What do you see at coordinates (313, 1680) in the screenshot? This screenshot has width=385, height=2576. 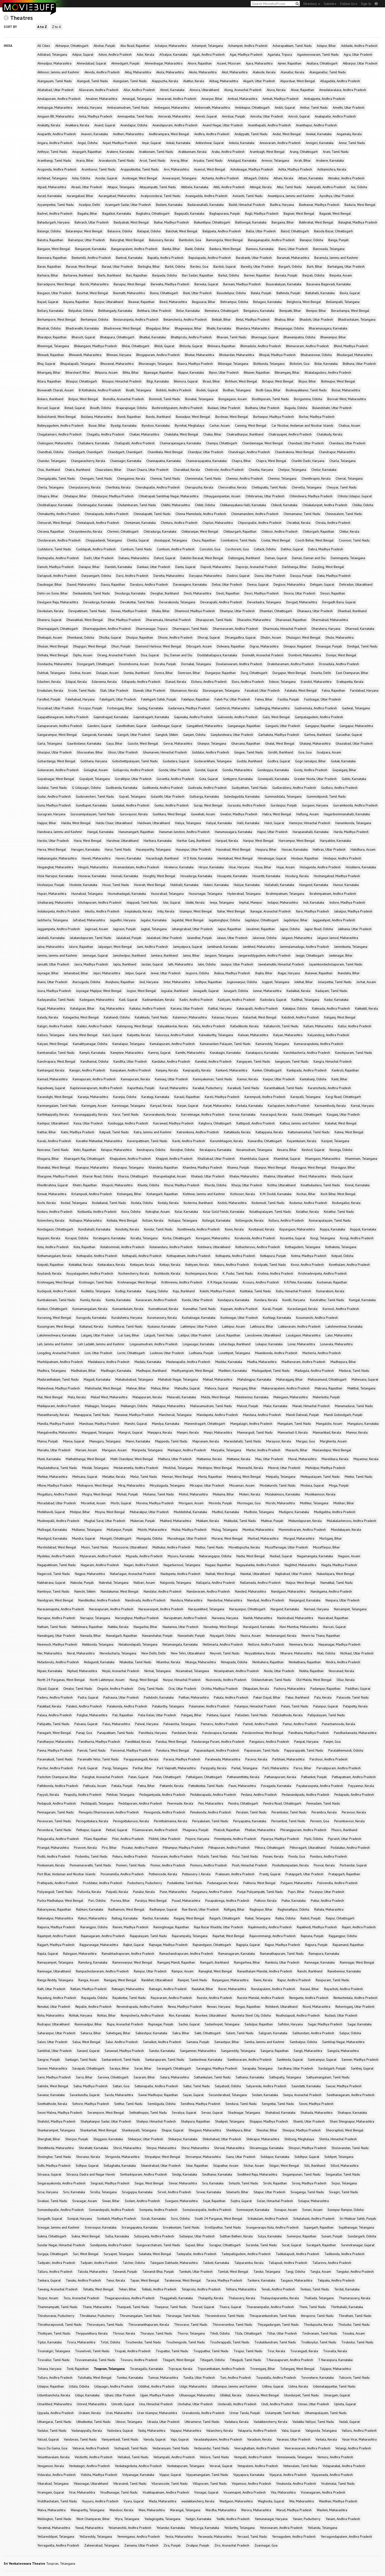 I see `Old Malda, West Bengal` at bounding box center [313, 1680].